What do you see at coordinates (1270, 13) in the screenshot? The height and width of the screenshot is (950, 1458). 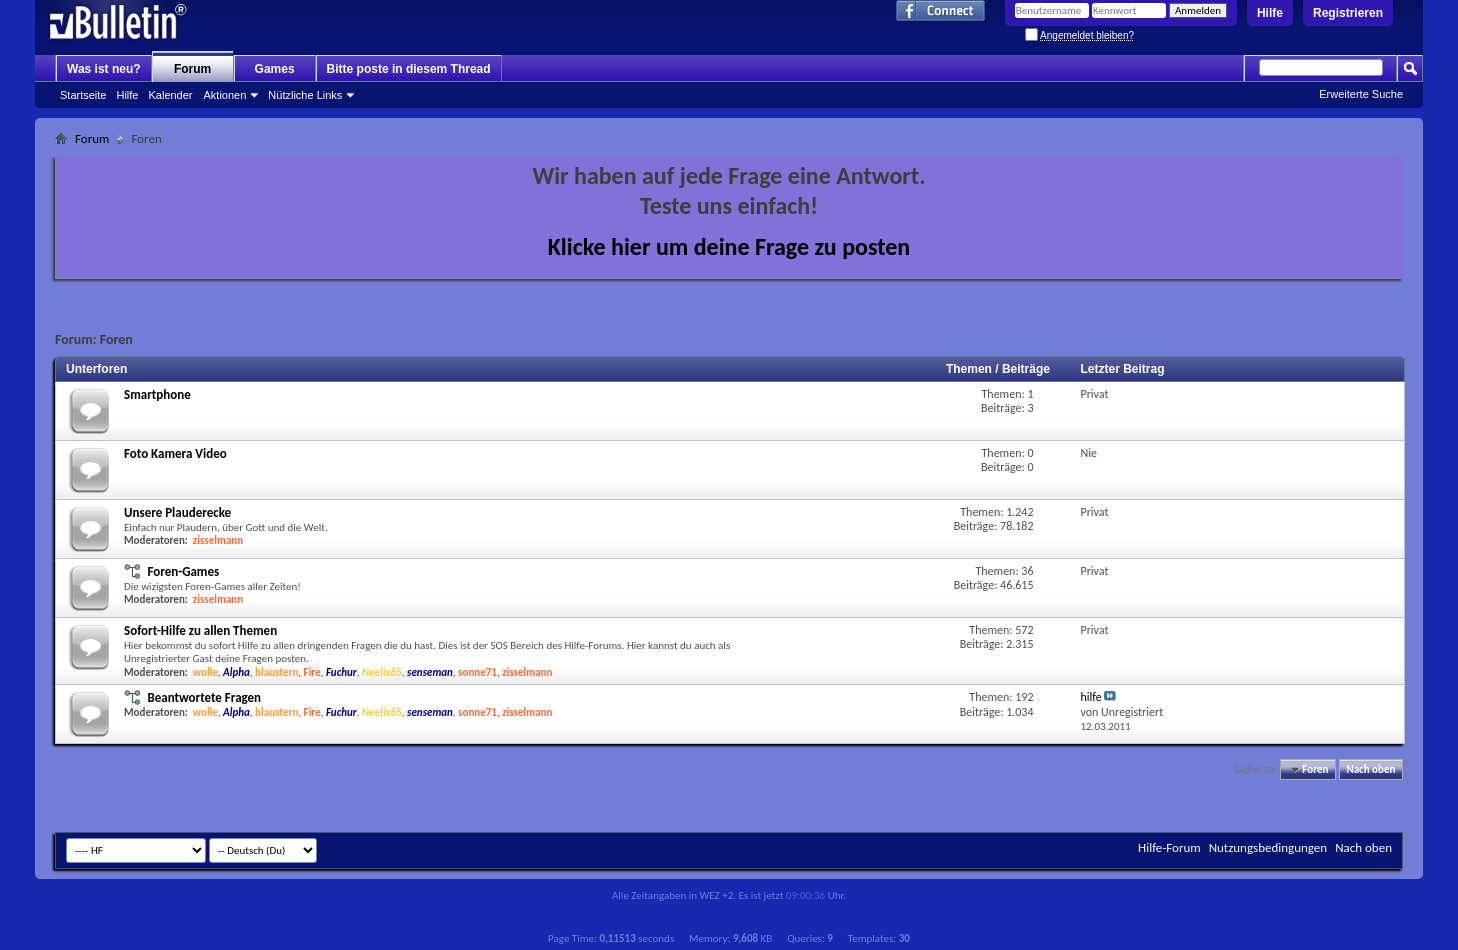 I see `Hilfe` at bounding box center [1270, 13].